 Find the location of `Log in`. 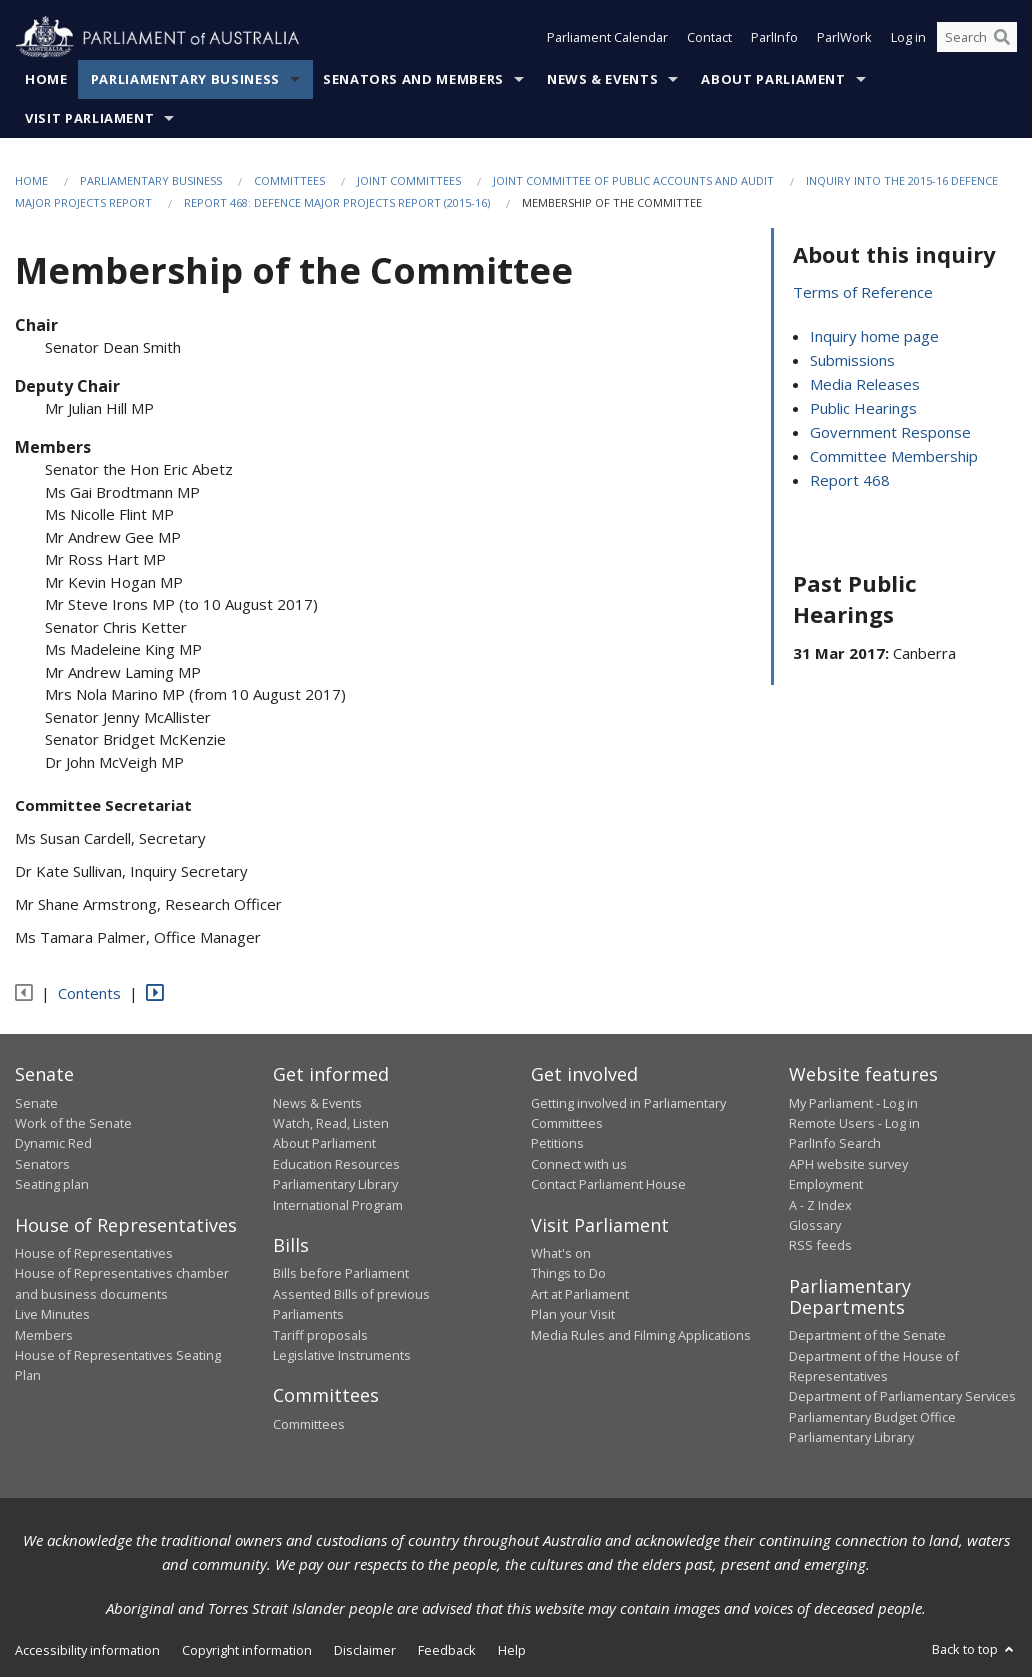

Log in is located at coordinates (908, 38).